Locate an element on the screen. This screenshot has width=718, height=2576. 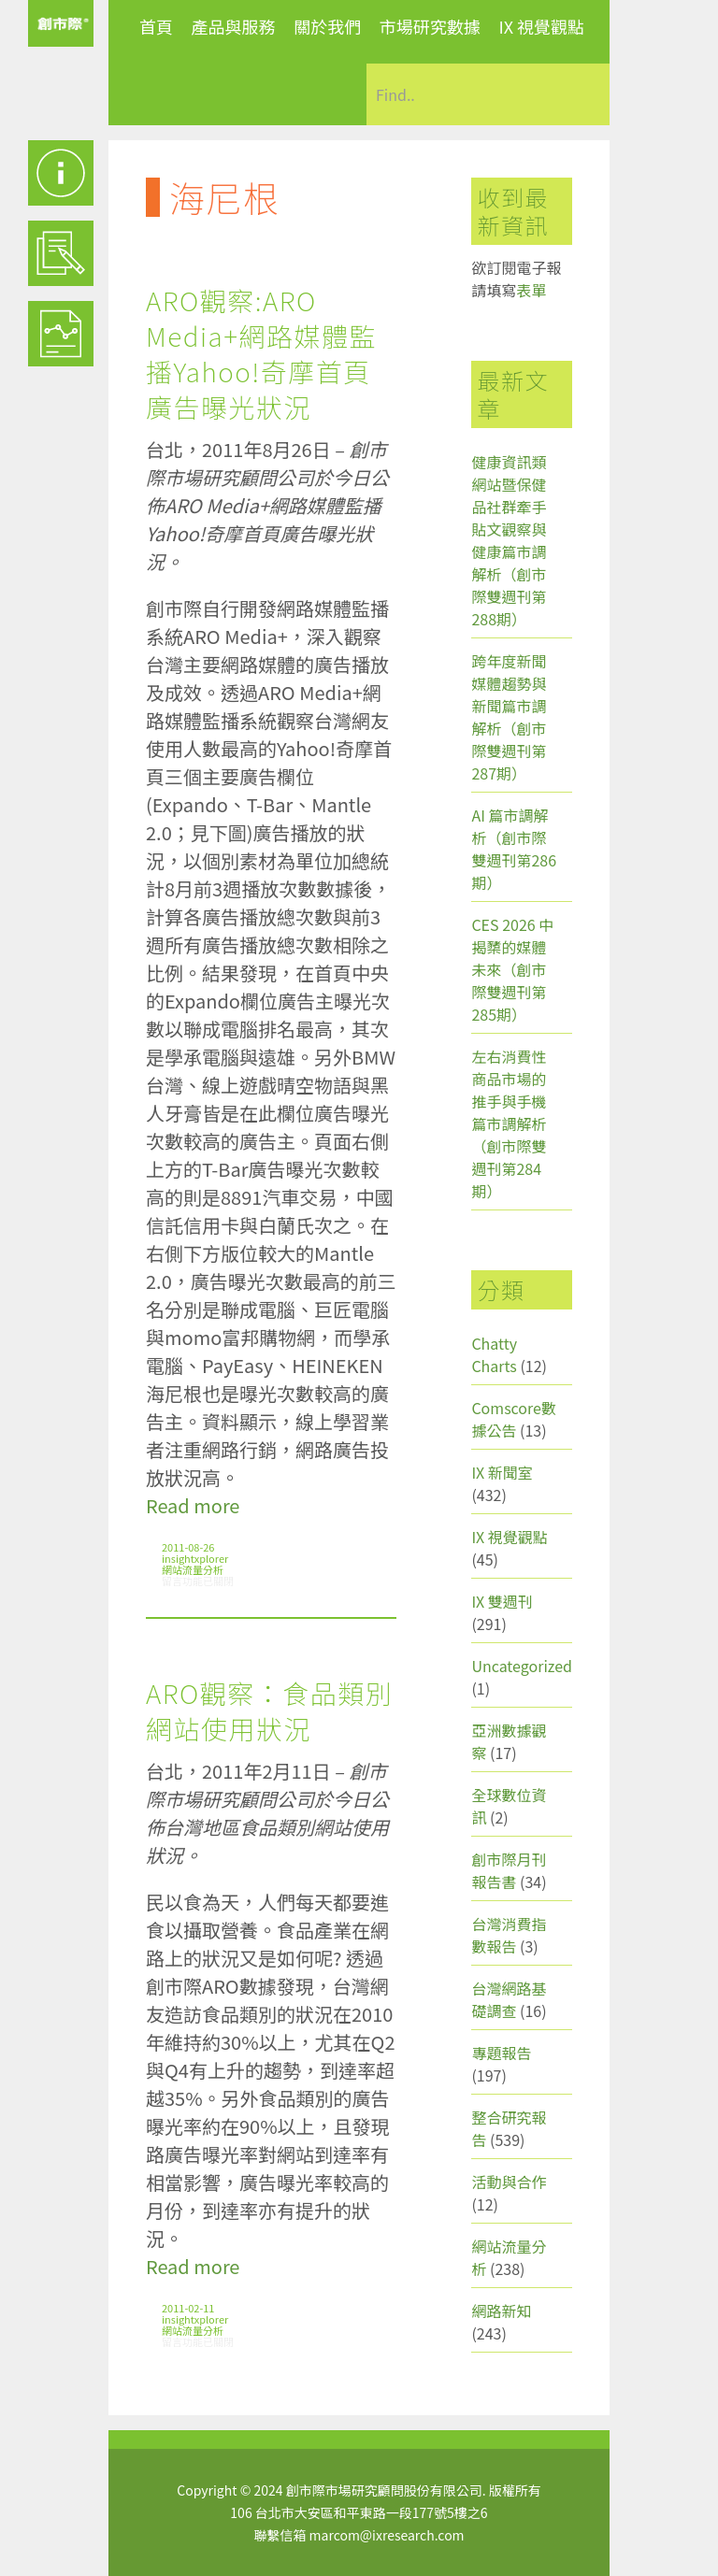
IX 視覺觀點 is located at coordinates (541, 26).